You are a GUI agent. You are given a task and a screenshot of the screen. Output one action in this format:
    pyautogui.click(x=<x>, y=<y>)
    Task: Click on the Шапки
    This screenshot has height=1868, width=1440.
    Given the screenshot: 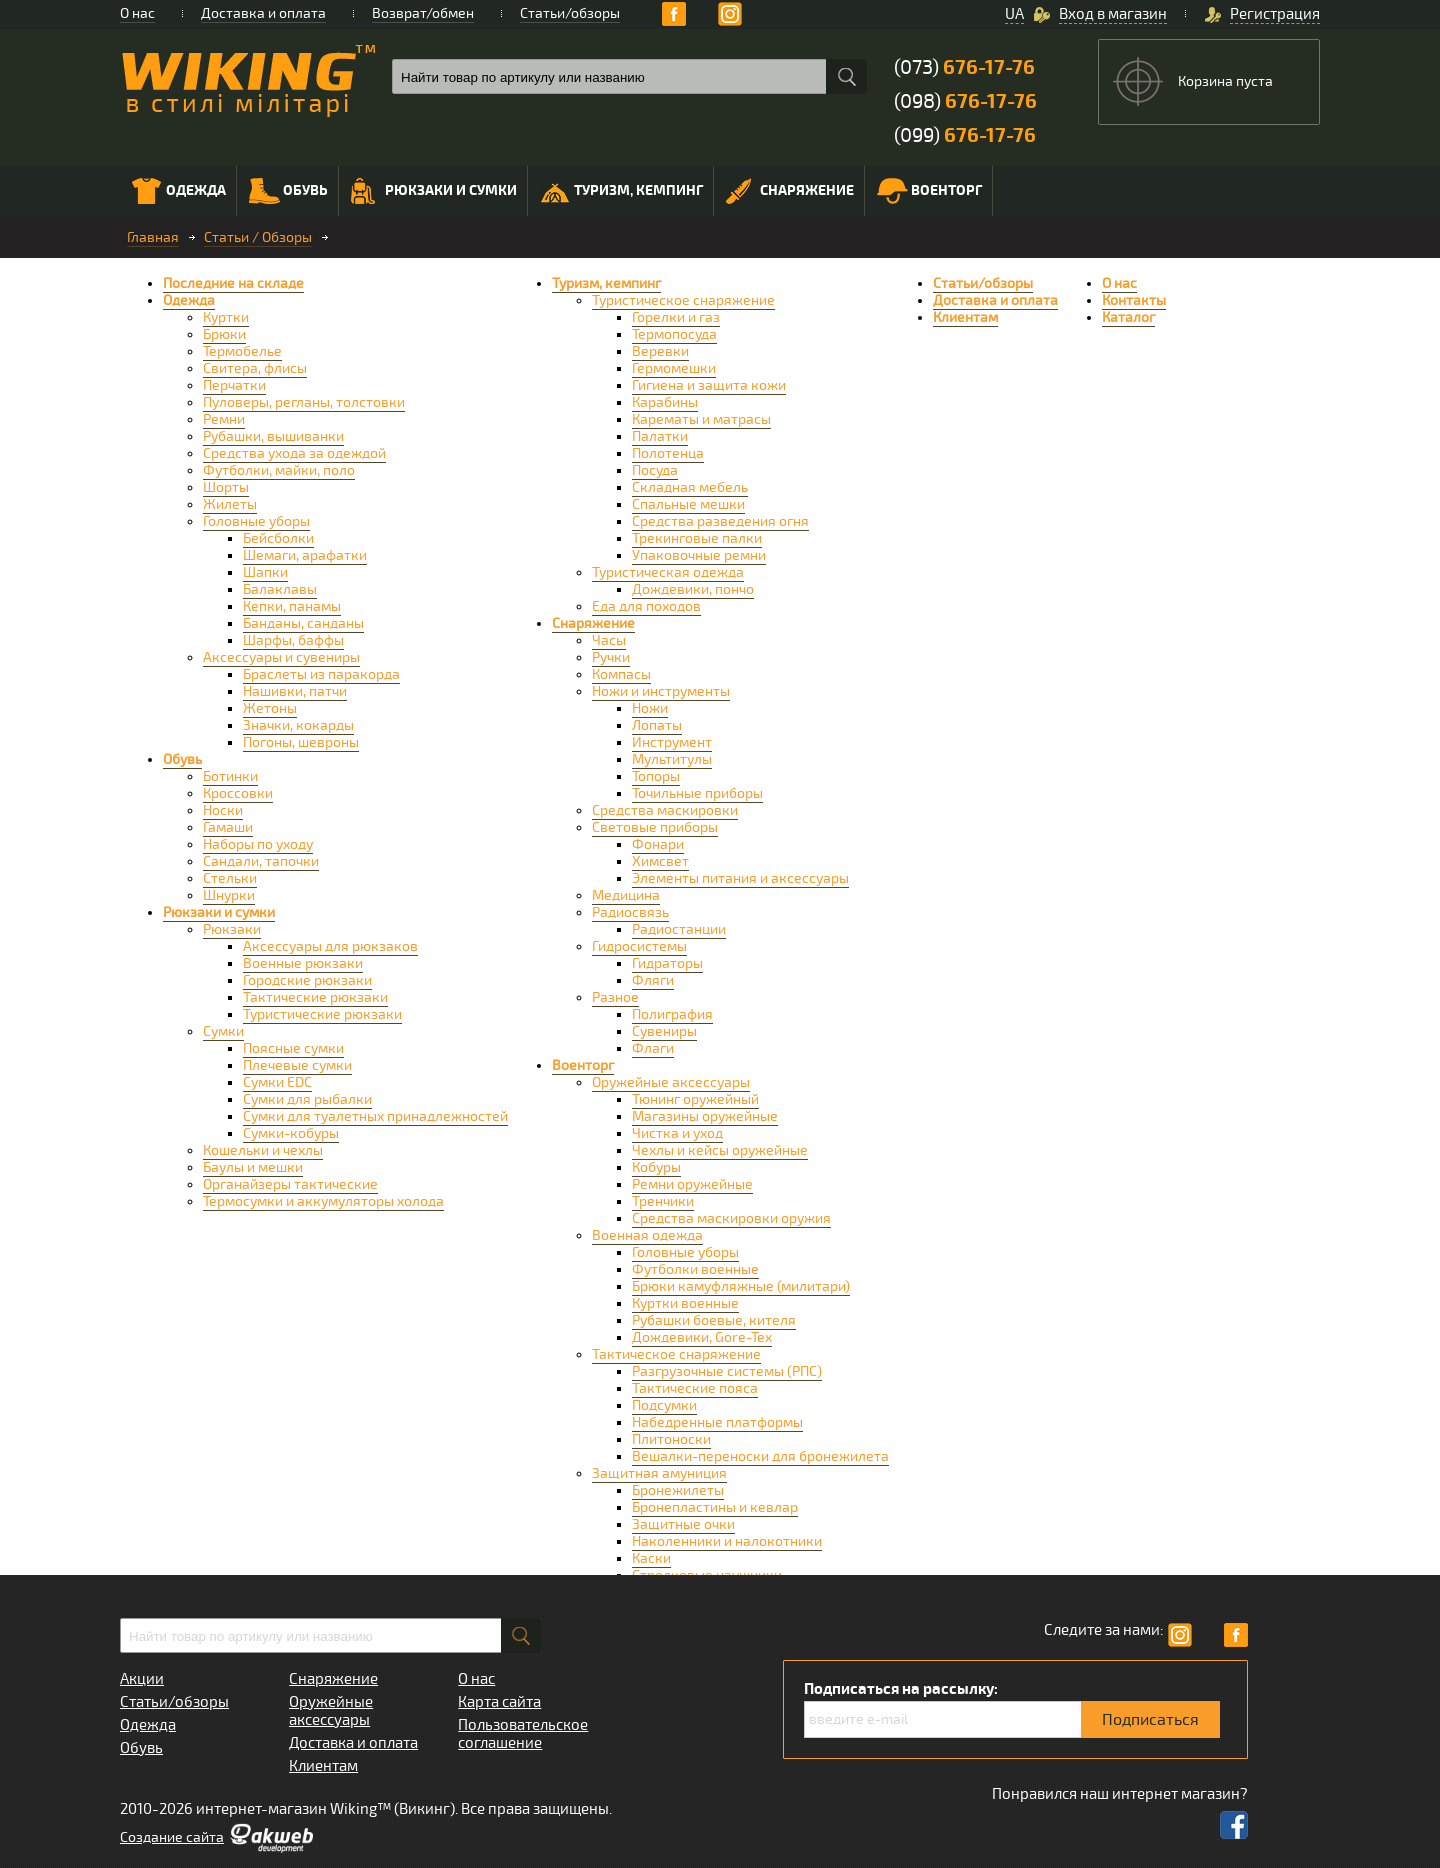 What is the action you would take?
    pyautogui.click(x=265, y=572)
    